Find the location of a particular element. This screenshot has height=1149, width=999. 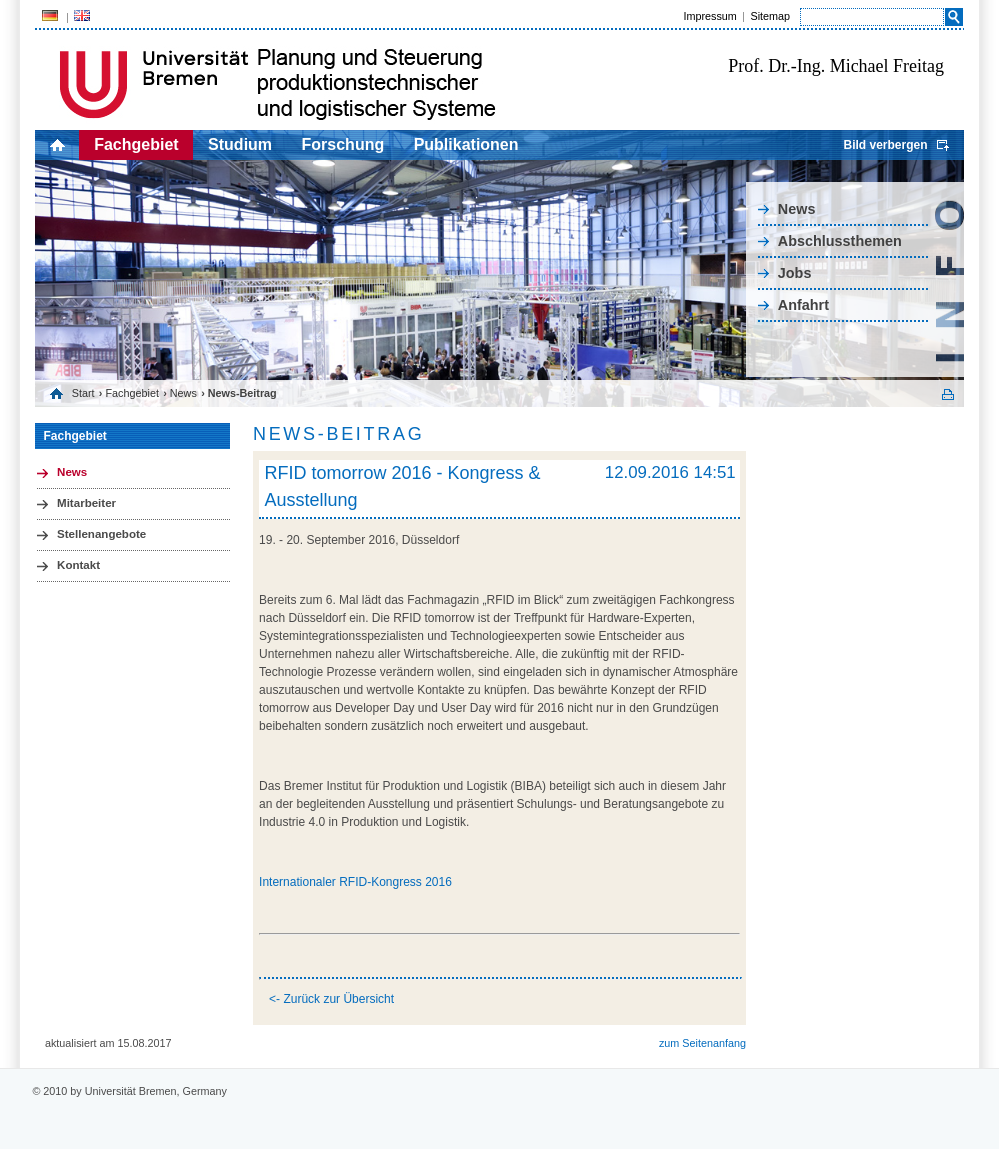

Bild verbergen is located at coordinates (885, 145).